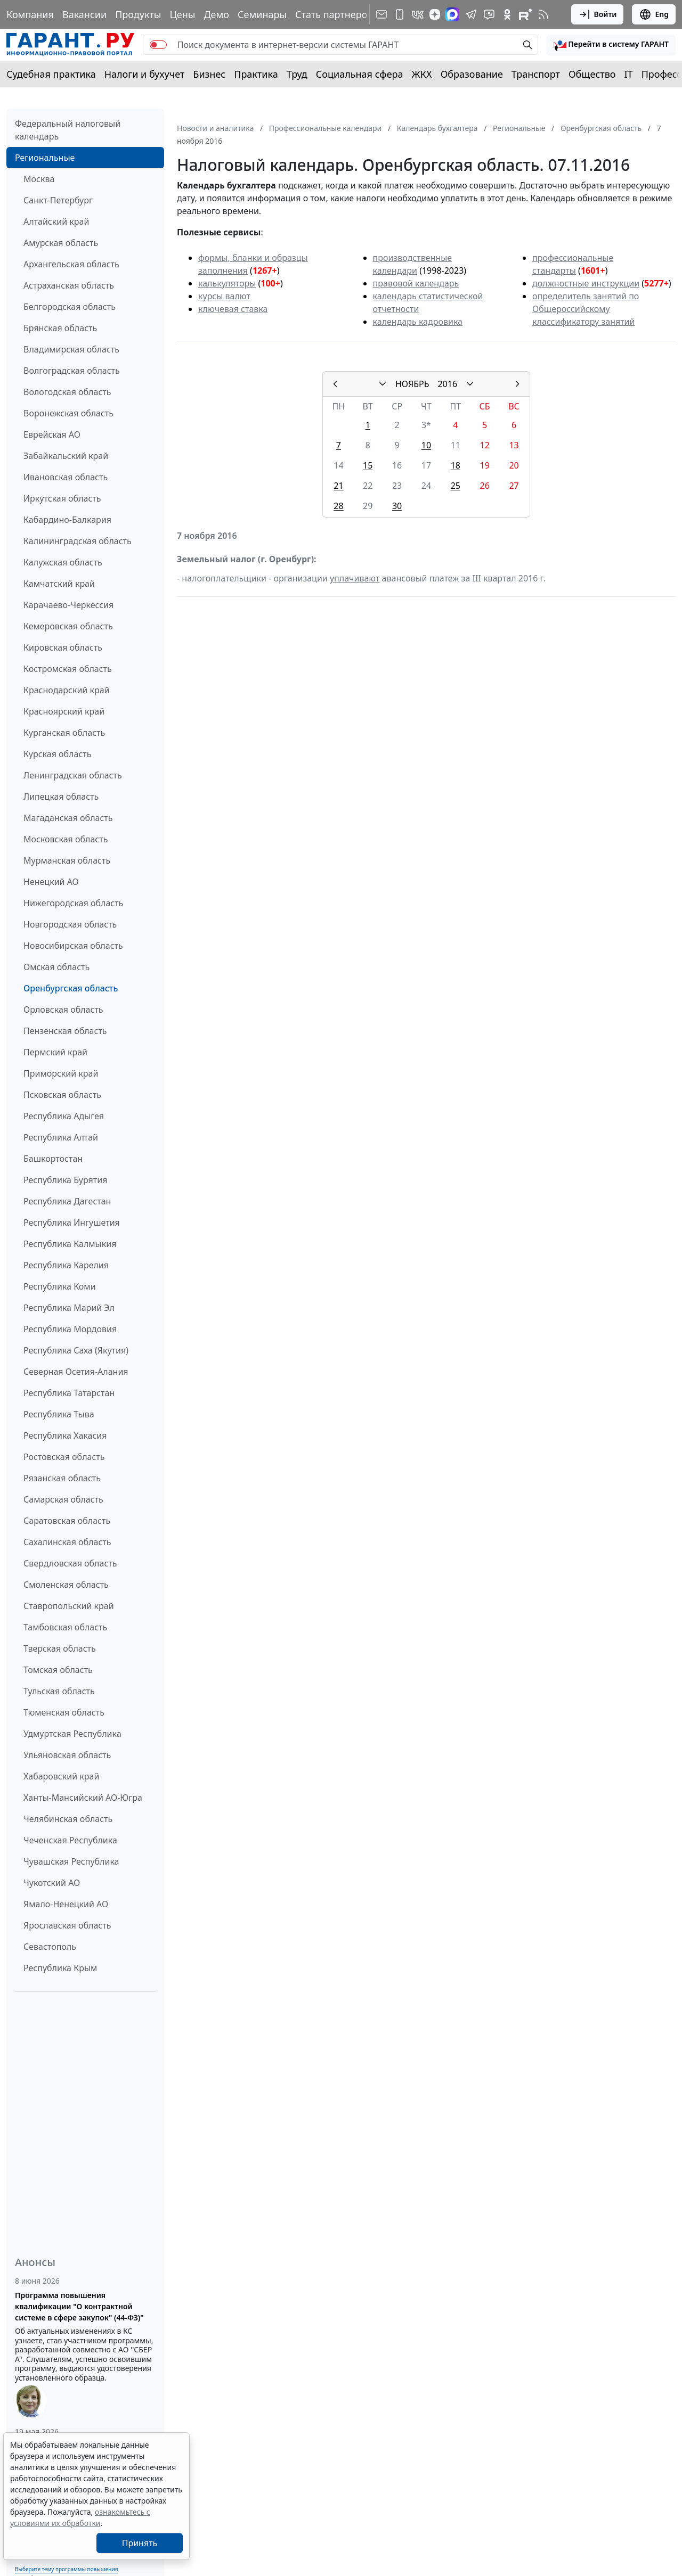  What do you see at coordinates (66, 1521) in the screenshot?
I see `Саратовская область` at bounding box center [66, 1521].